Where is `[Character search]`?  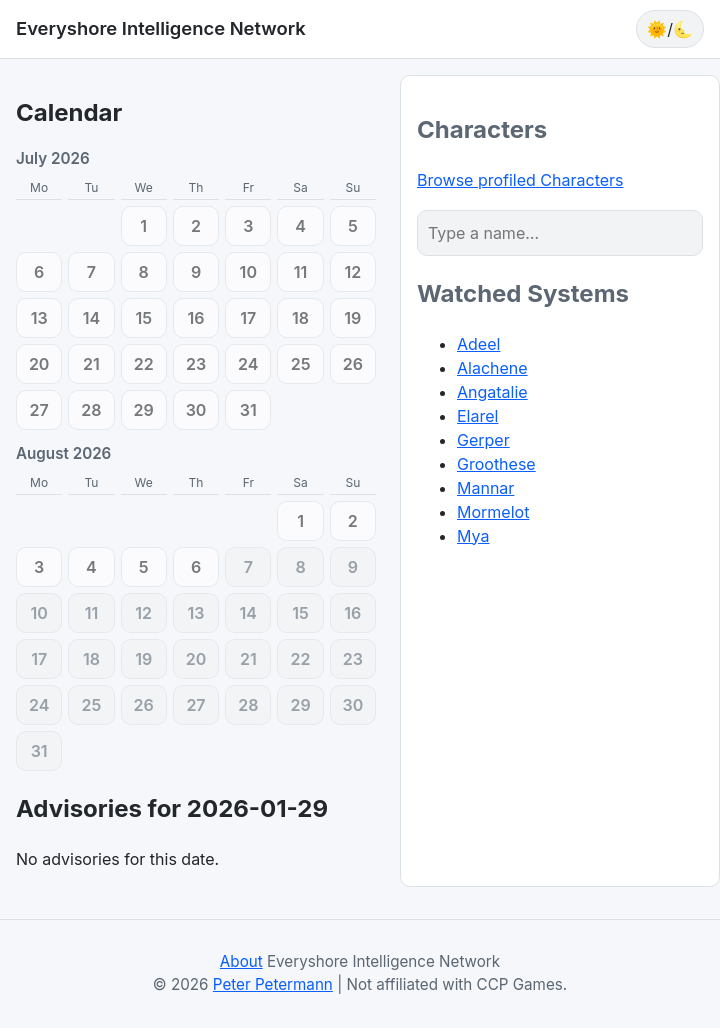 [Character search] is located at coordinates (560, 233).